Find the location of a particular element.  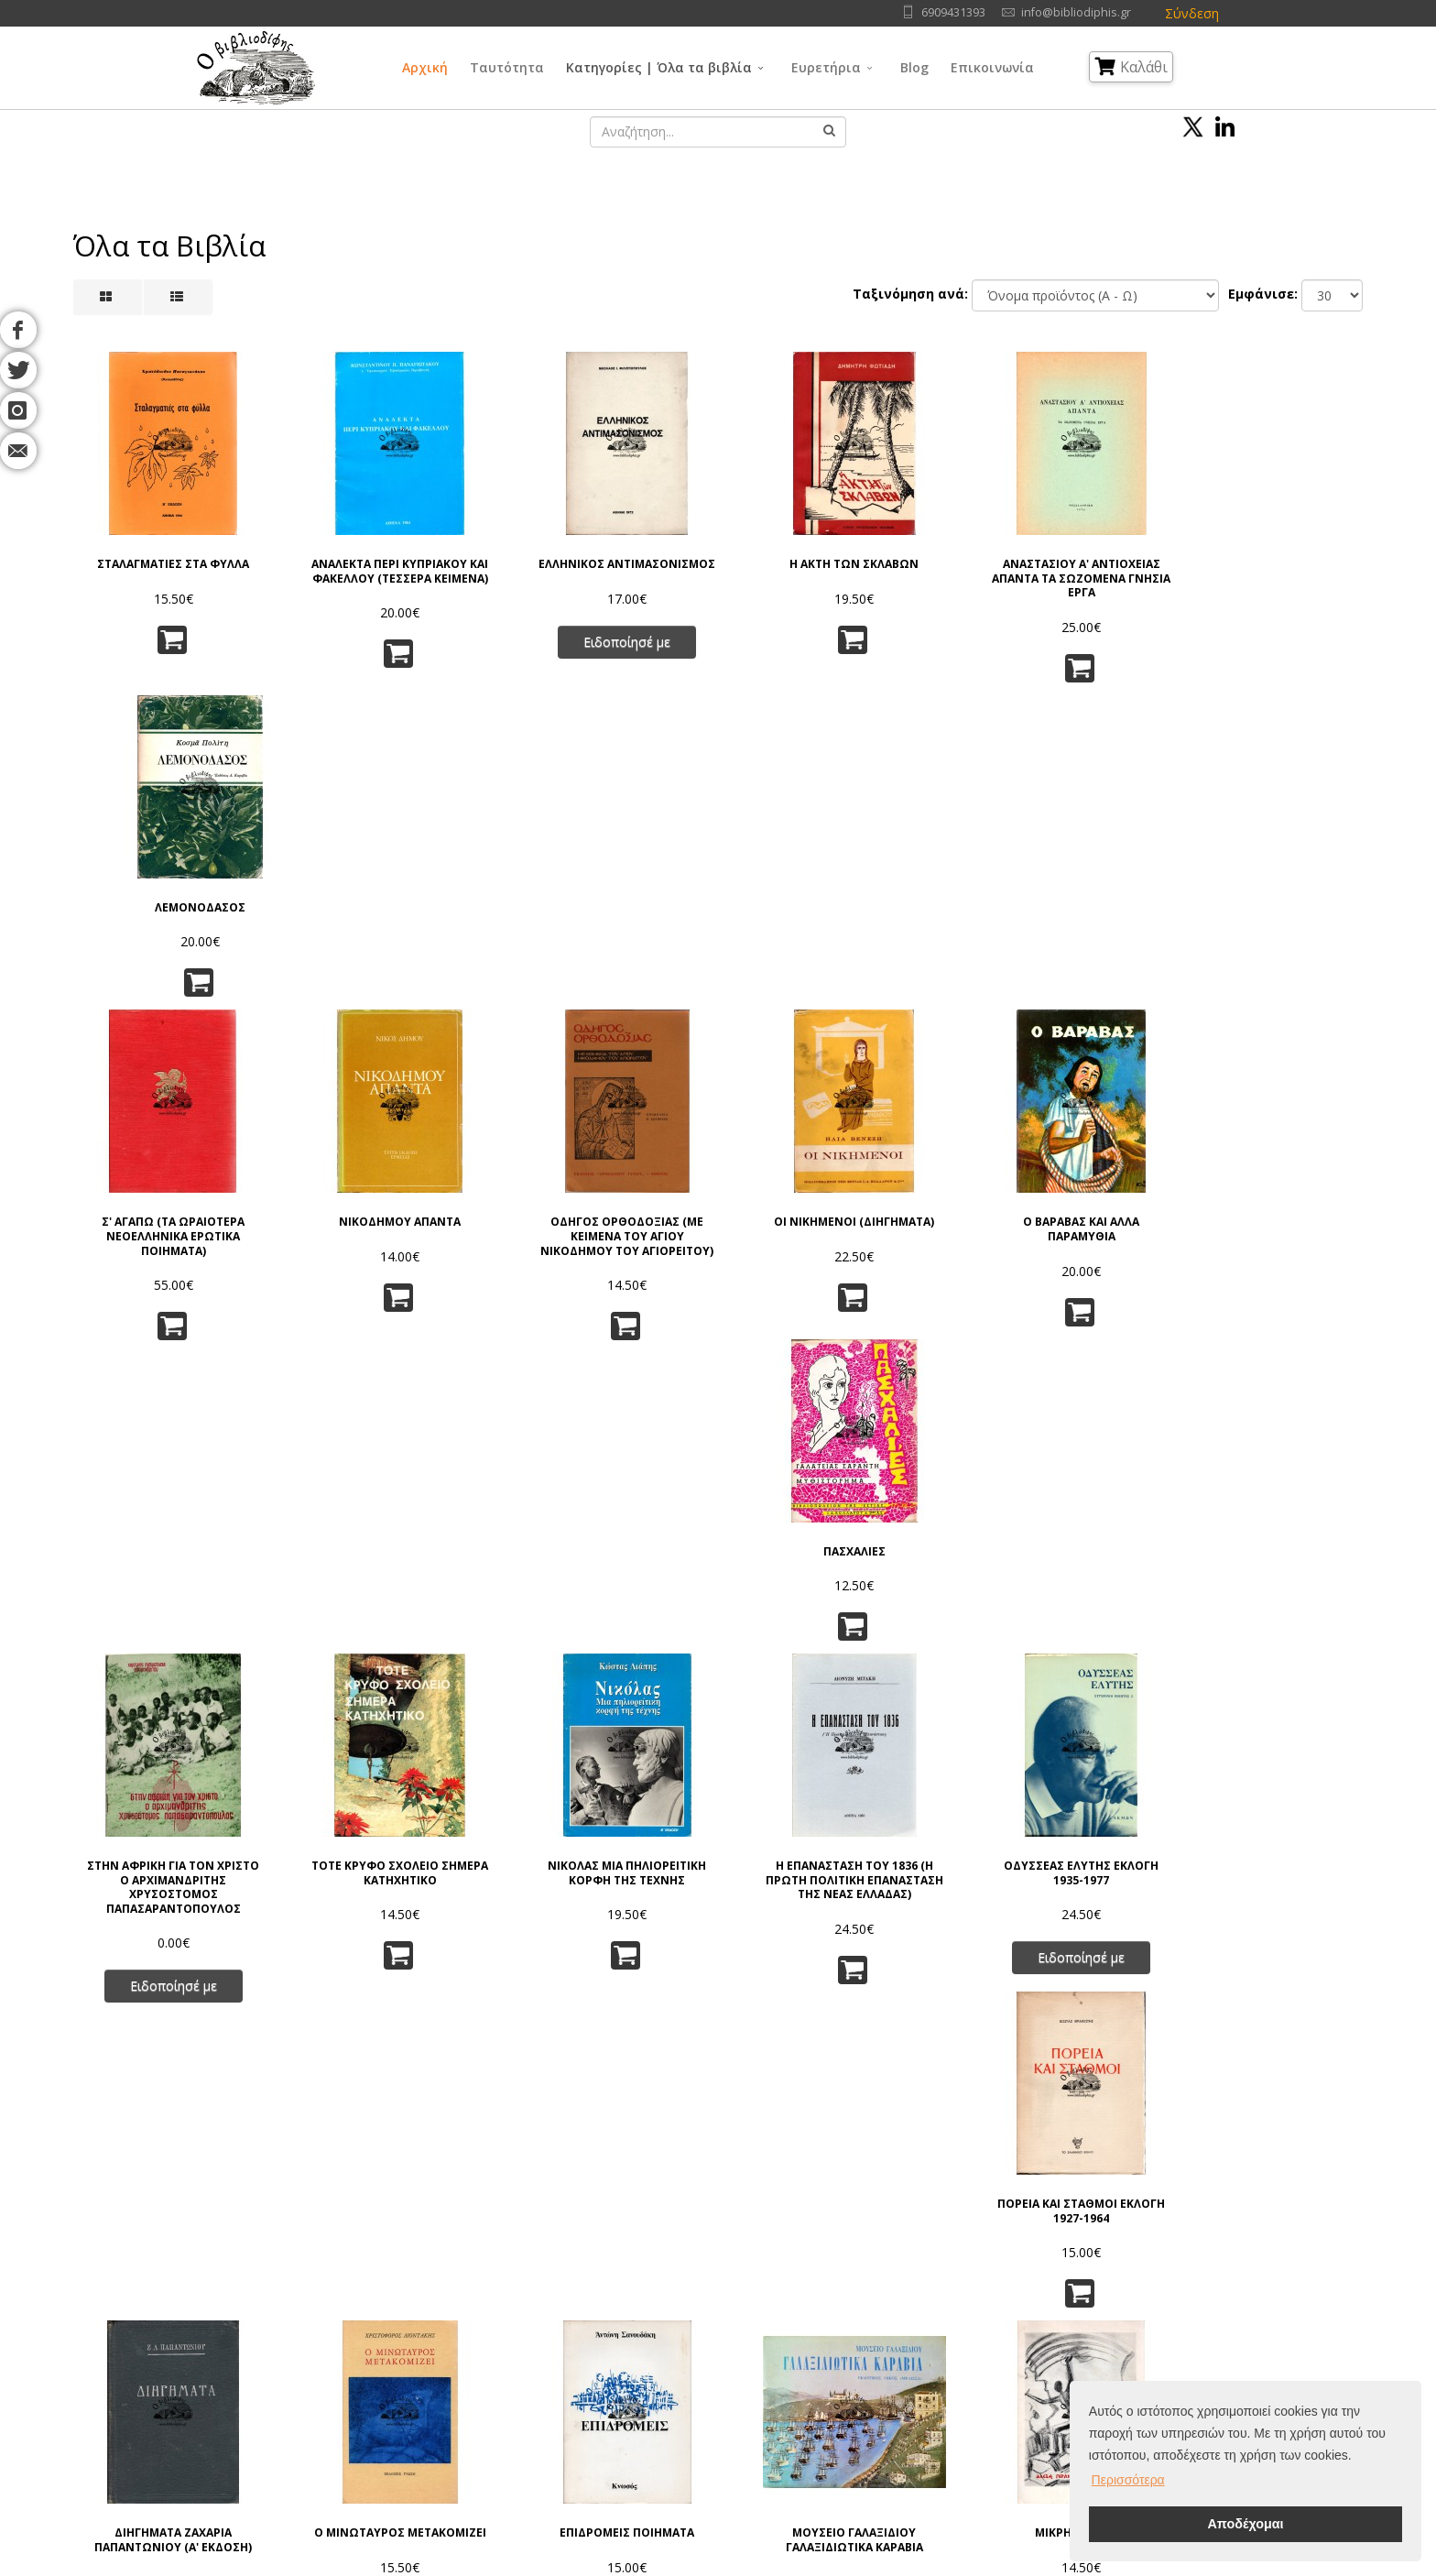

Φυσικές Επιστήμες is located at coordinates (863, 2299).